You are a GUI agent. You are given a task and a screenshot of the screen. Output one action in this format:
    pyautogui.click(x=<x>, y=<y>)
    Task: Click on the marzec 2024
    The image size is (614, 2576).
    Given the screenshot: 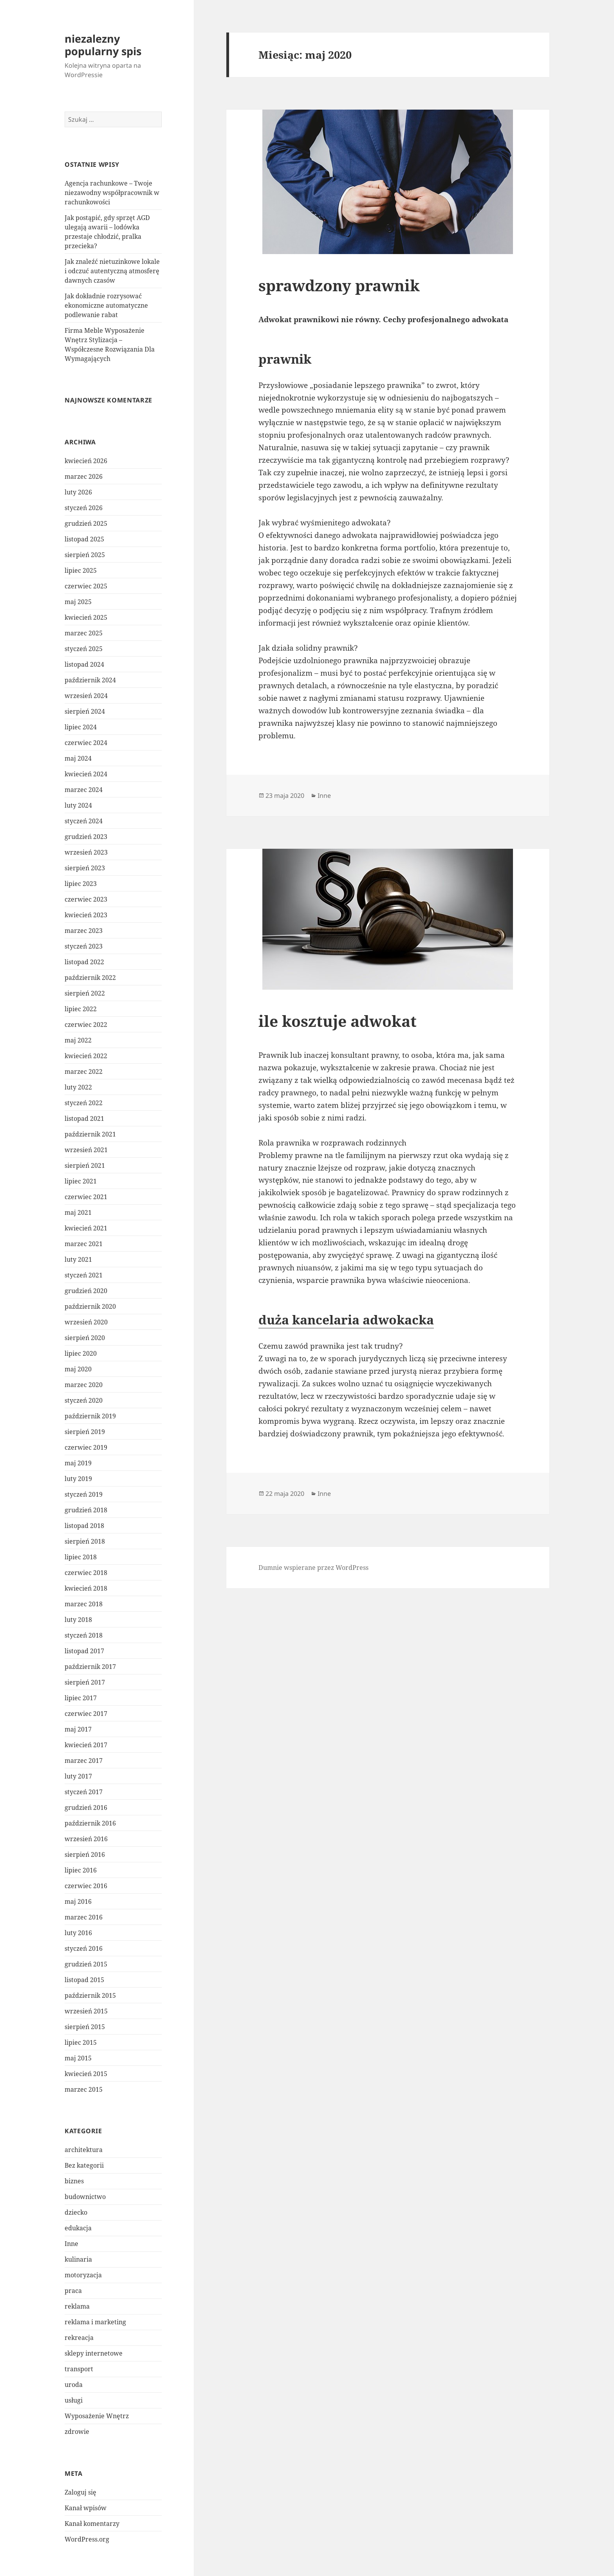 What is the action you would take?
    pyautogui.click(x=84, y=789)
    